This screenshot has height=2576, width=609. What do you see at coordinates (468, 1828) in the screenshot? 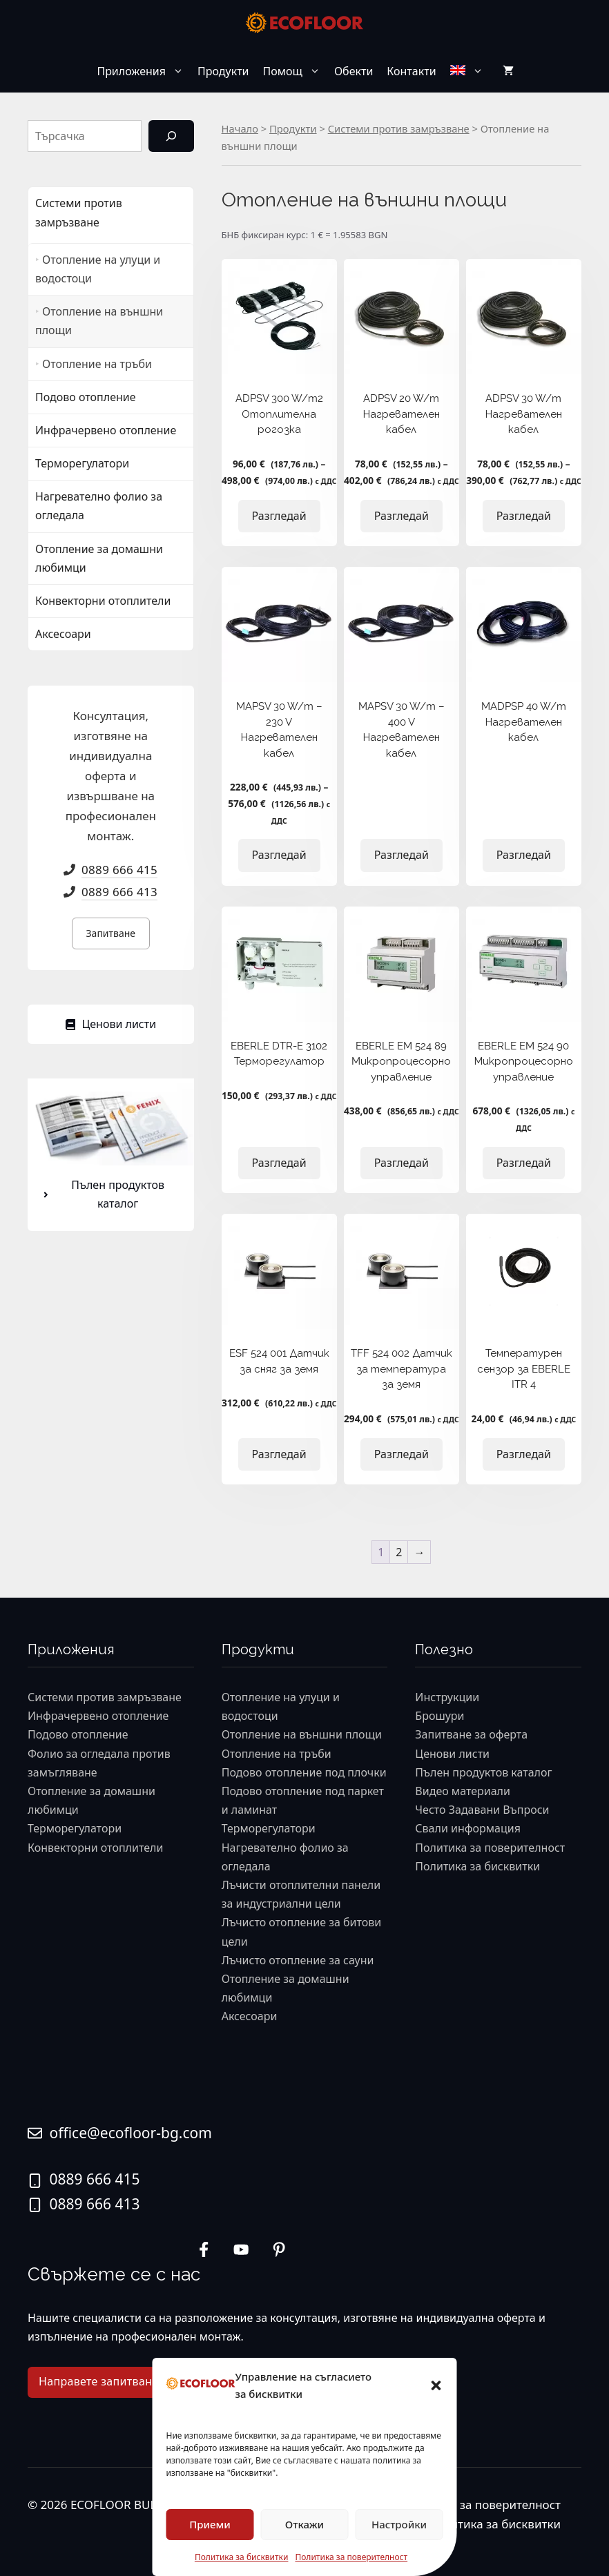
I see `Свали информация` at bounding box center [468, 1828].